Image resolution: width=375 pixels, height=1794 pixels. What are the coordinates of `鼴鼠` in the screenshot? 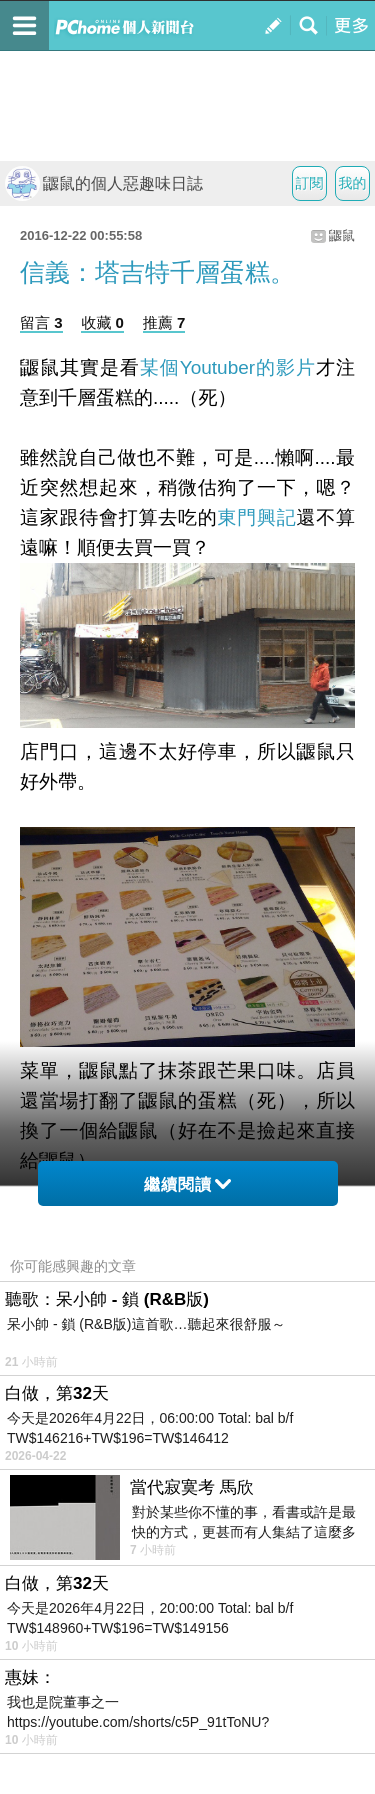 It's located at (342, 235).